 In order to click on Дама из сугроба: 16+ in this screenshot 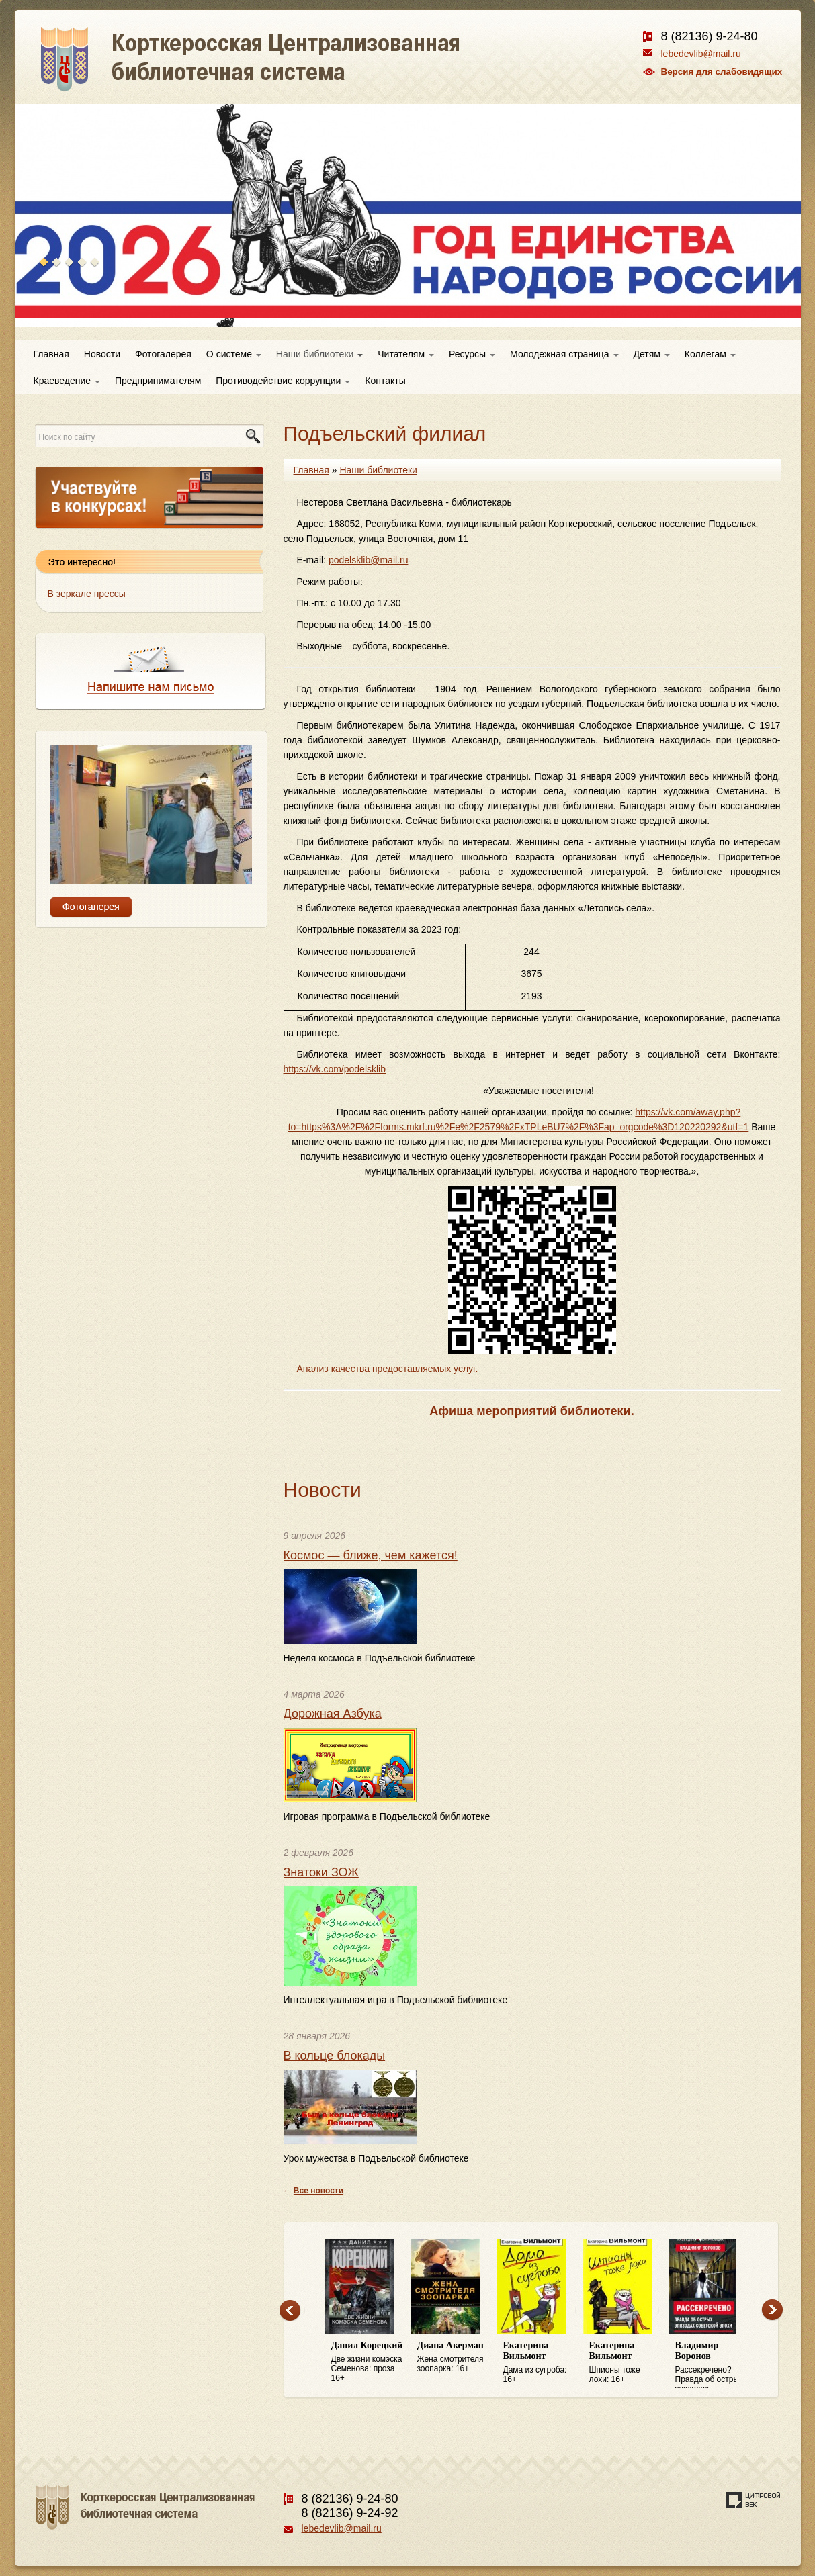, I will do `click(539, 2362)`.